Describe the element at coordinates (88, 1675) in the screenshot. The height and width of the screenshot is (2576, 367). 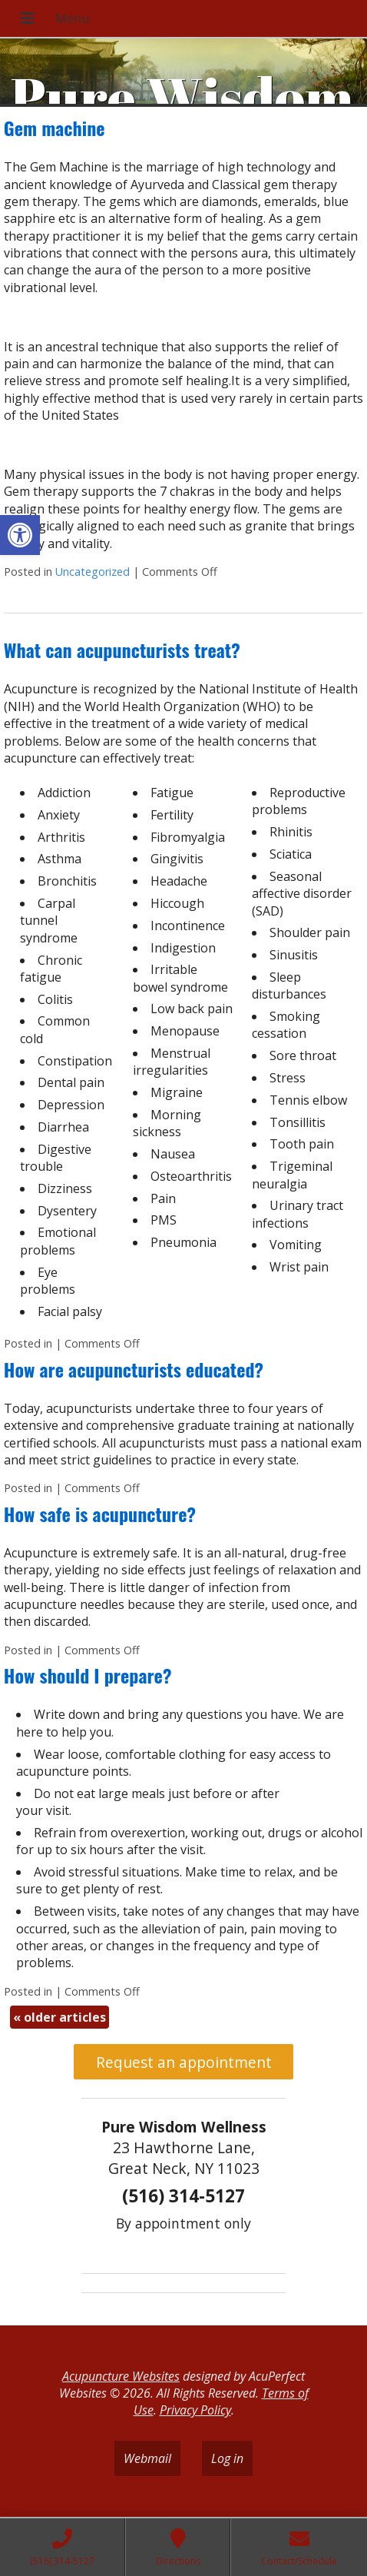
I see `How should I prepare?` at that location.